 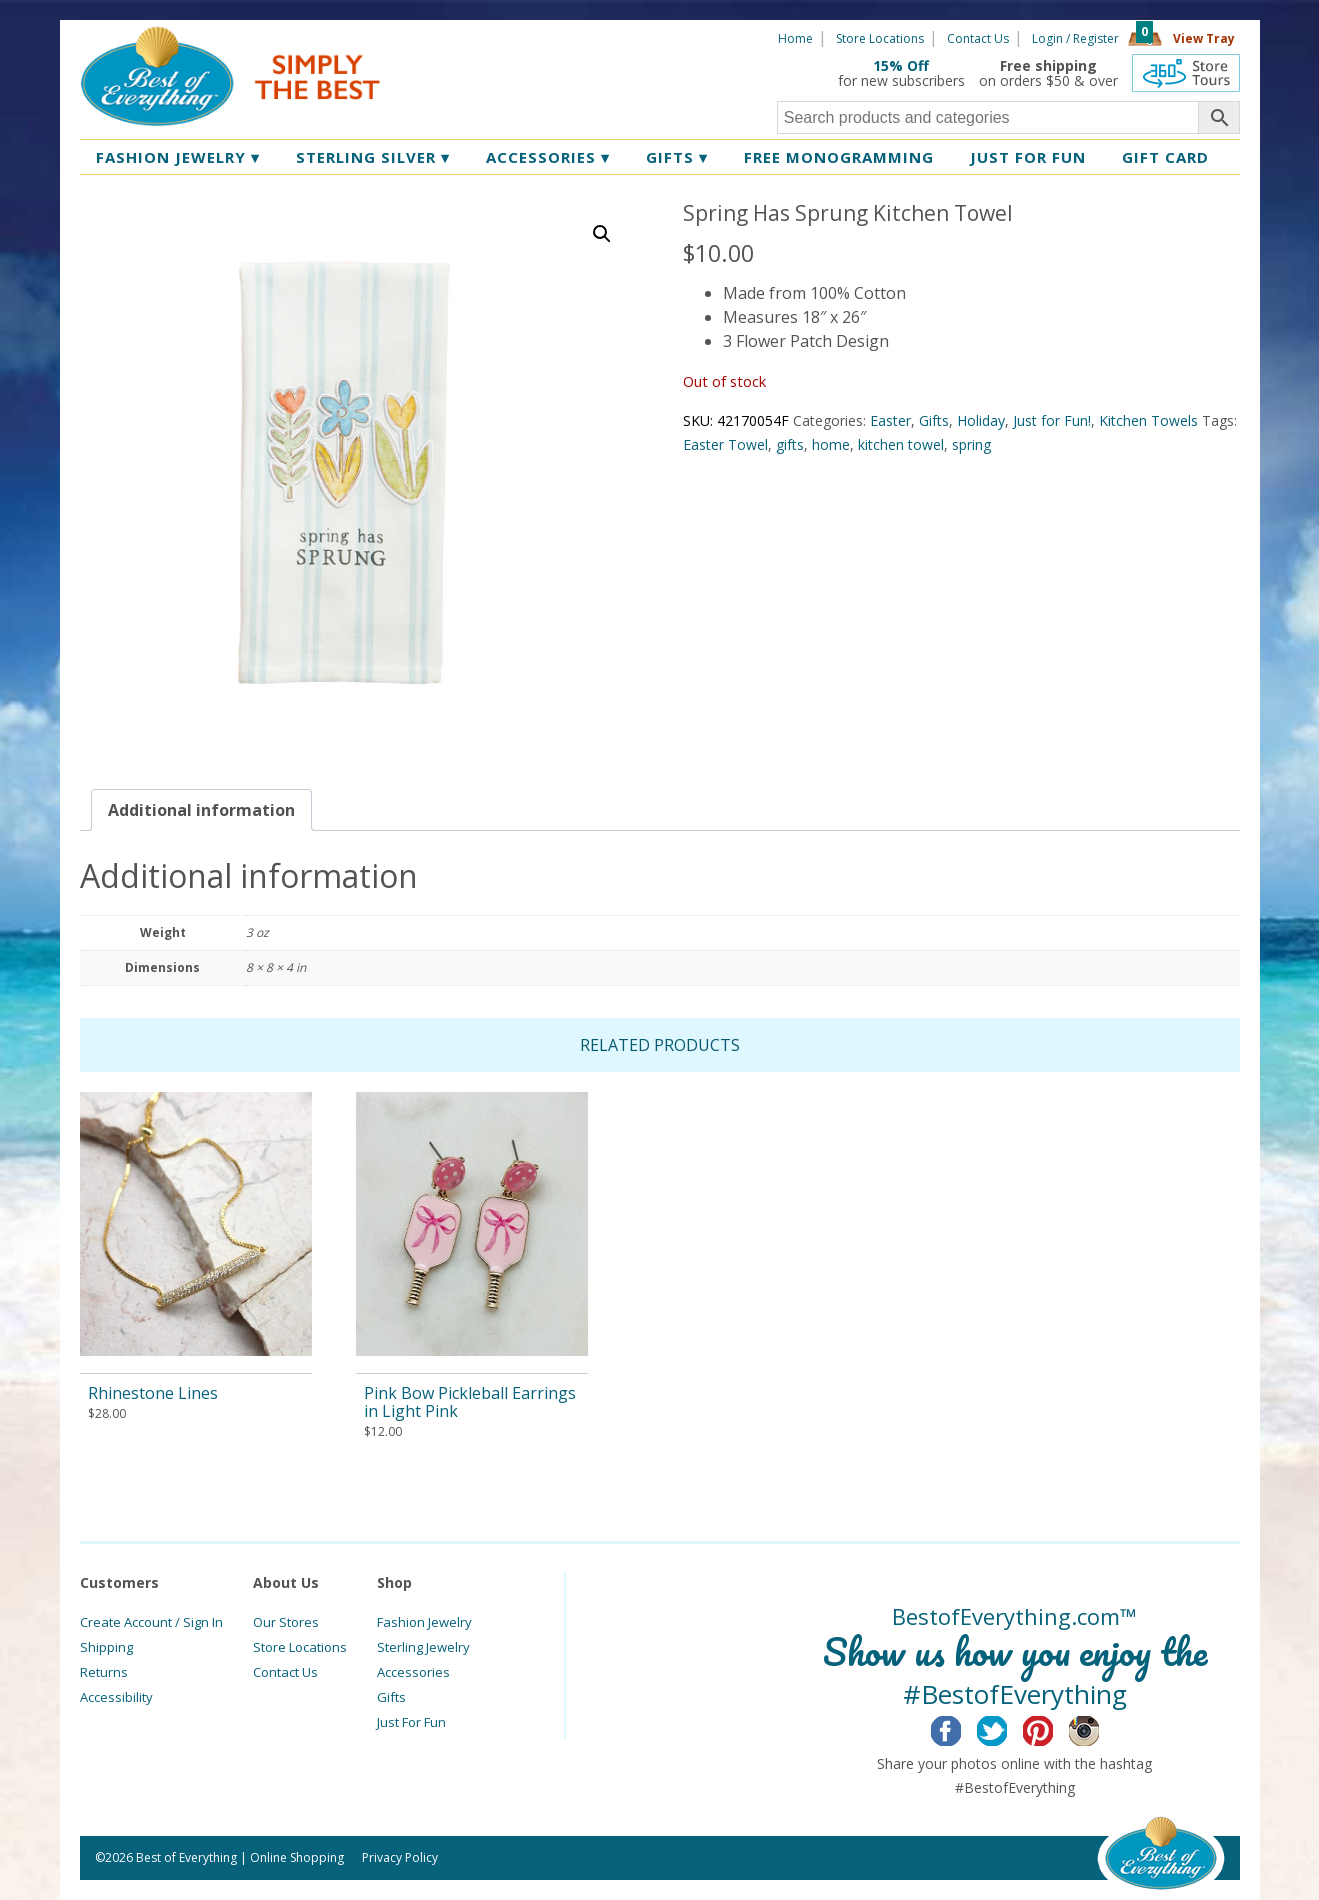 What do you see at coordinates (890, 420) in the screenshot?
I see `Easter` at bounding box center [890, 420].